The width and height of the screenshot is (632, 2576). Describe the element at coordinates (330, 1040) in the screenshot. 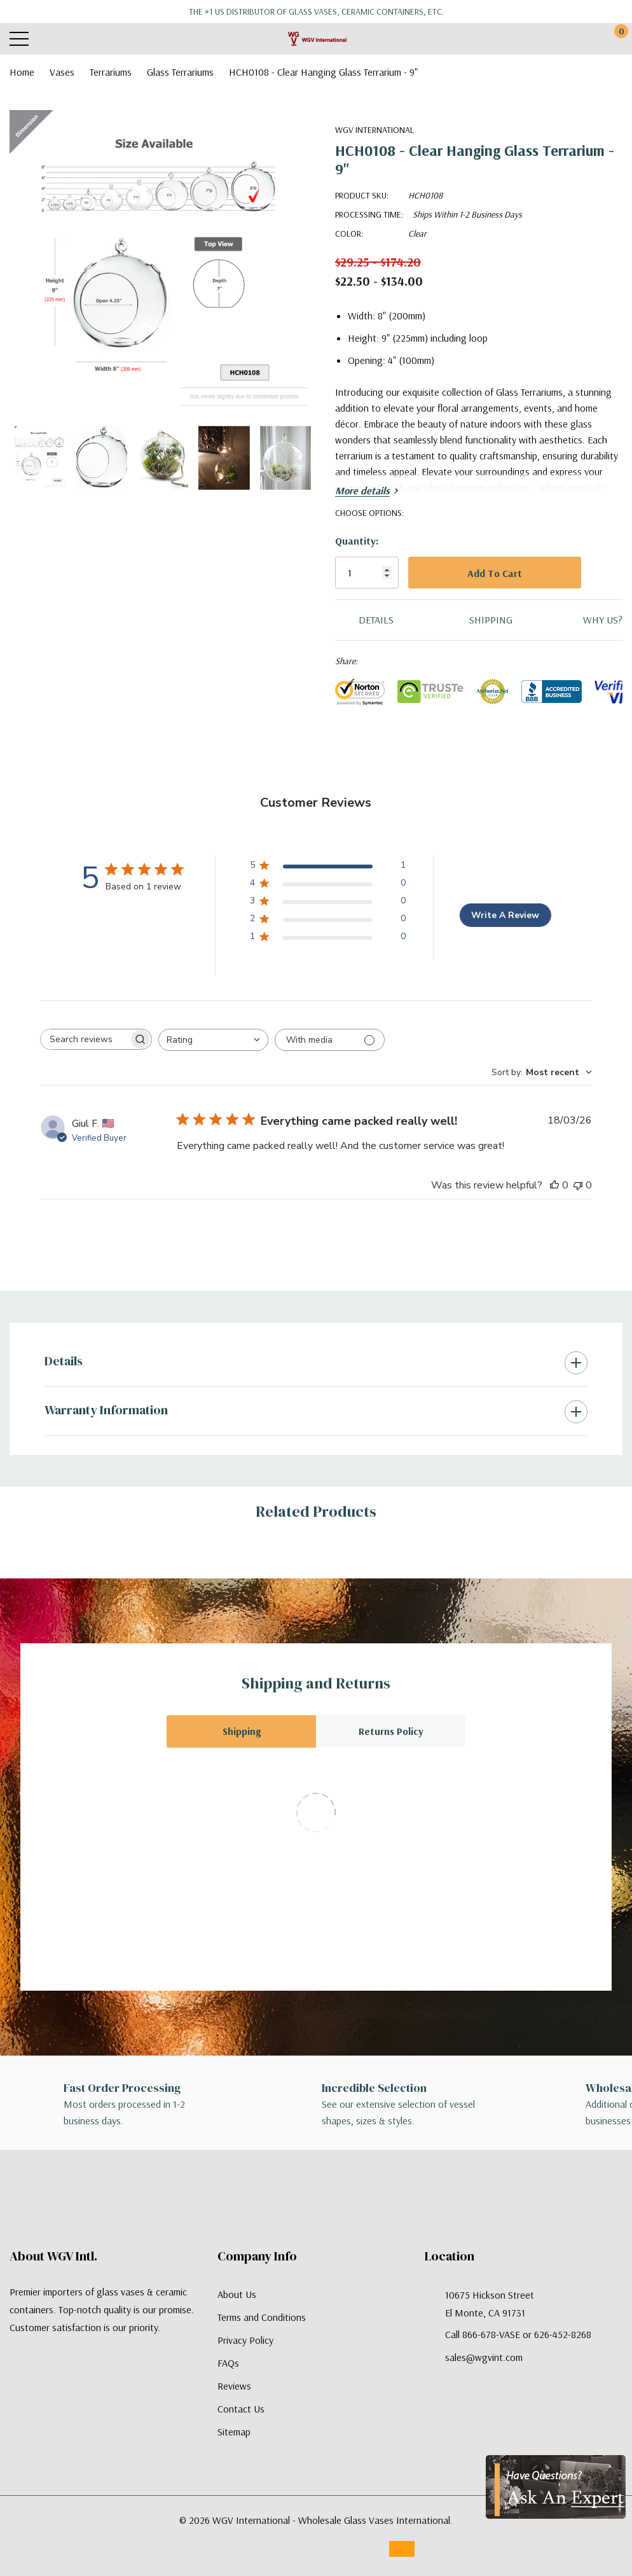

I see `[Filter with media]` at that location.